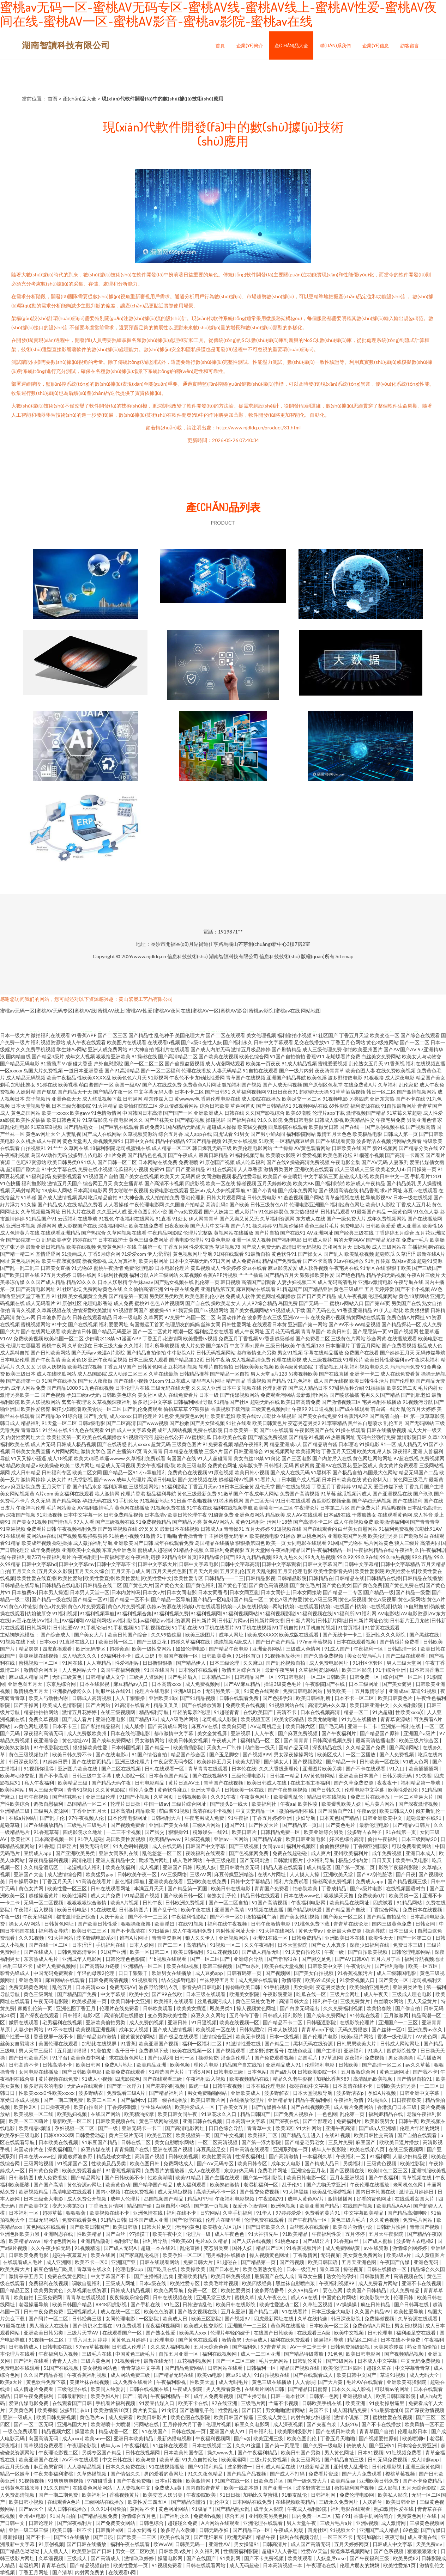 This screenshot has height=2576, width=446. What do you see at coordinates (194, 1374) in the screenshot?
I see `日韩精品推荐` at bounding box center [194, 1374].